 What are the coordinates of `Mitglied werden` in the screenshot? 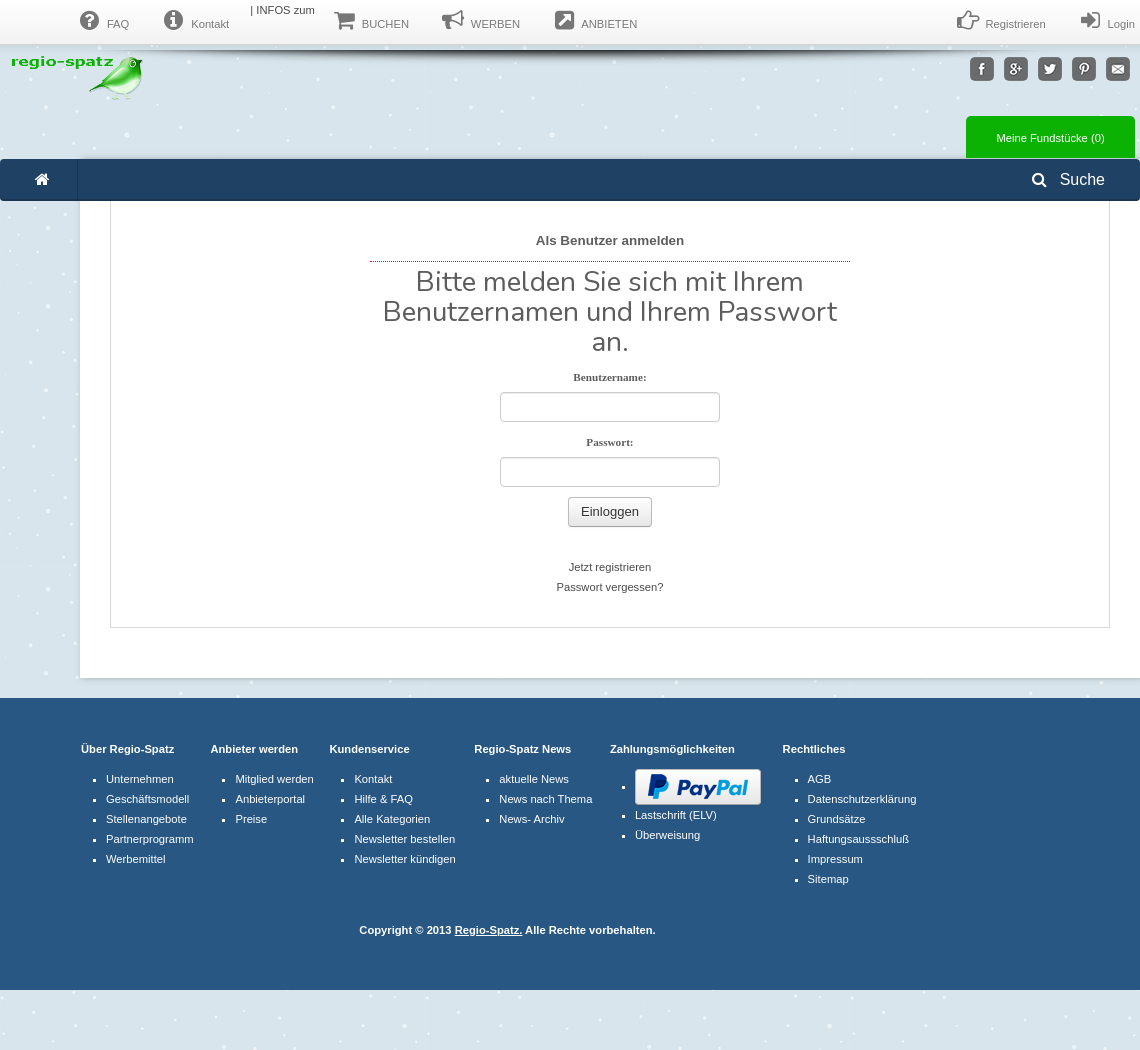 It's located at (274, 779).